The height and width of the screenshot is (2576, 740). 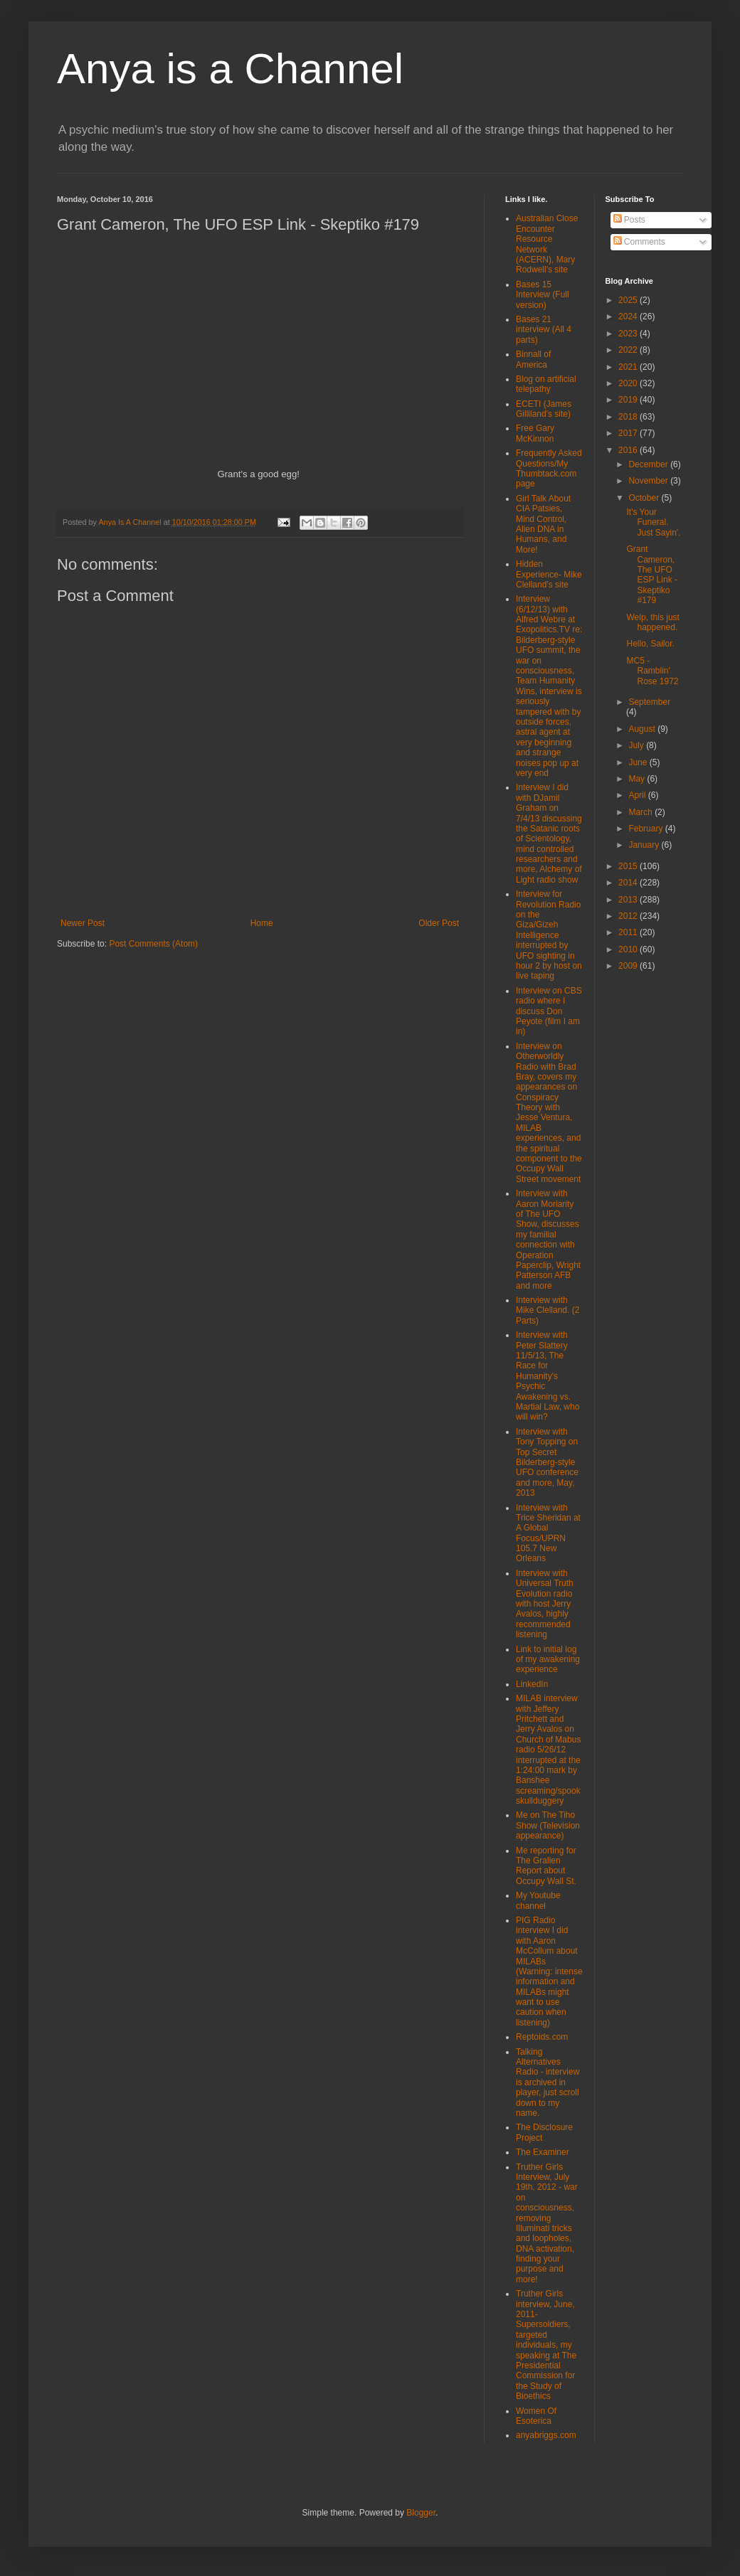 I want to click on June, so click(x=638, y=762).